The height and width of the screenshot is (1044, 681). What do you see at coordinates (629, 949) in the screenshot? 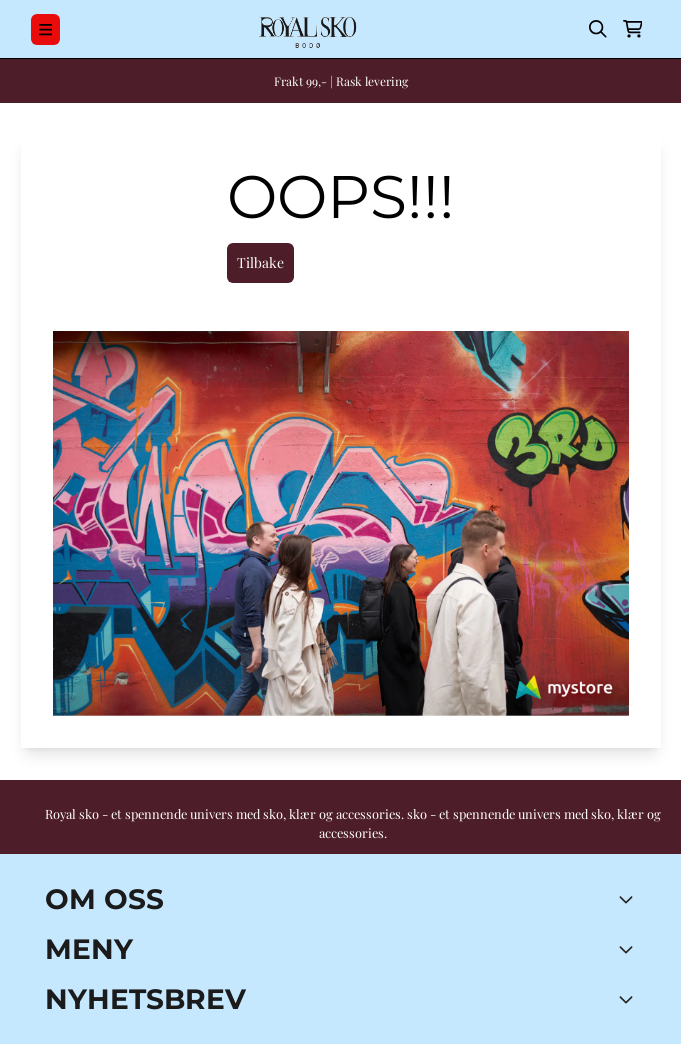
I see `[Expend footer menu]` at bounding box center [629, 949].